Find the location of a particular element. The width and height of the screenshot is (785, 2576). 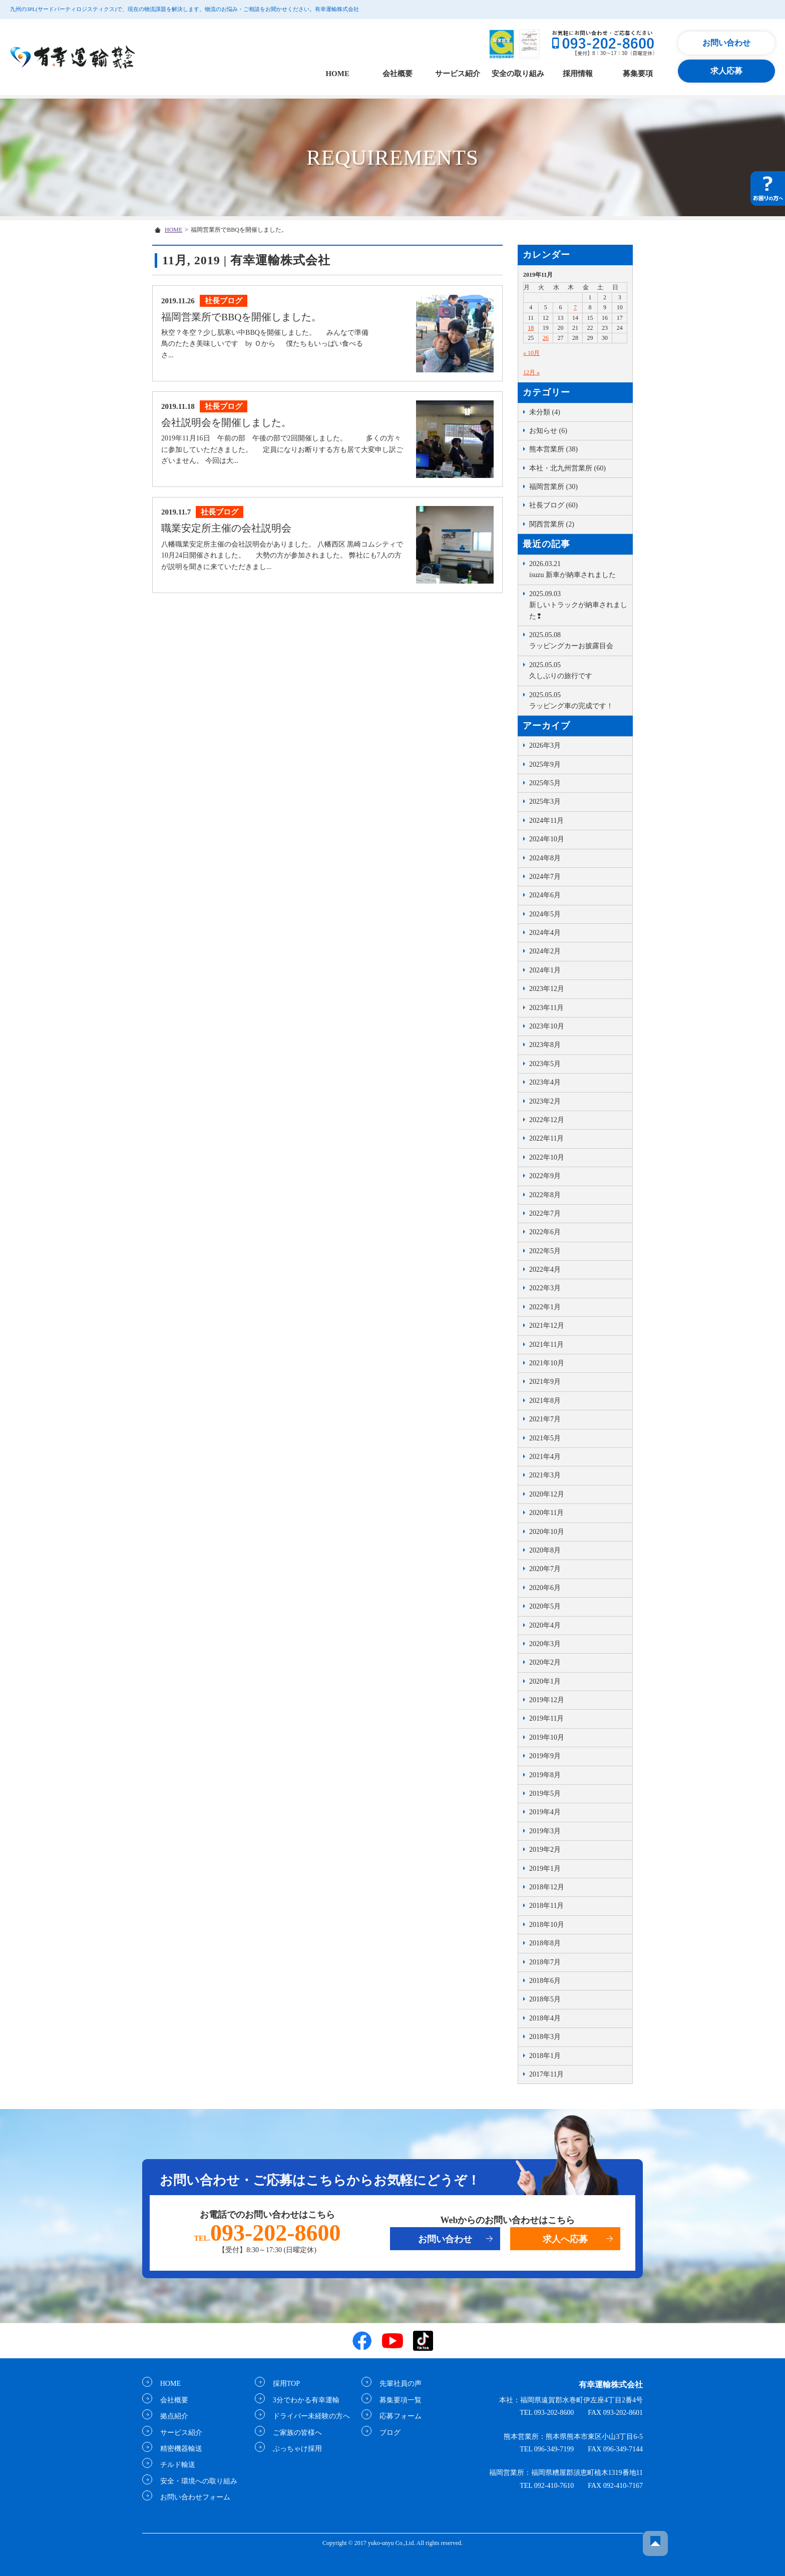

2019年10月 is located at coordinates (546, 1737).